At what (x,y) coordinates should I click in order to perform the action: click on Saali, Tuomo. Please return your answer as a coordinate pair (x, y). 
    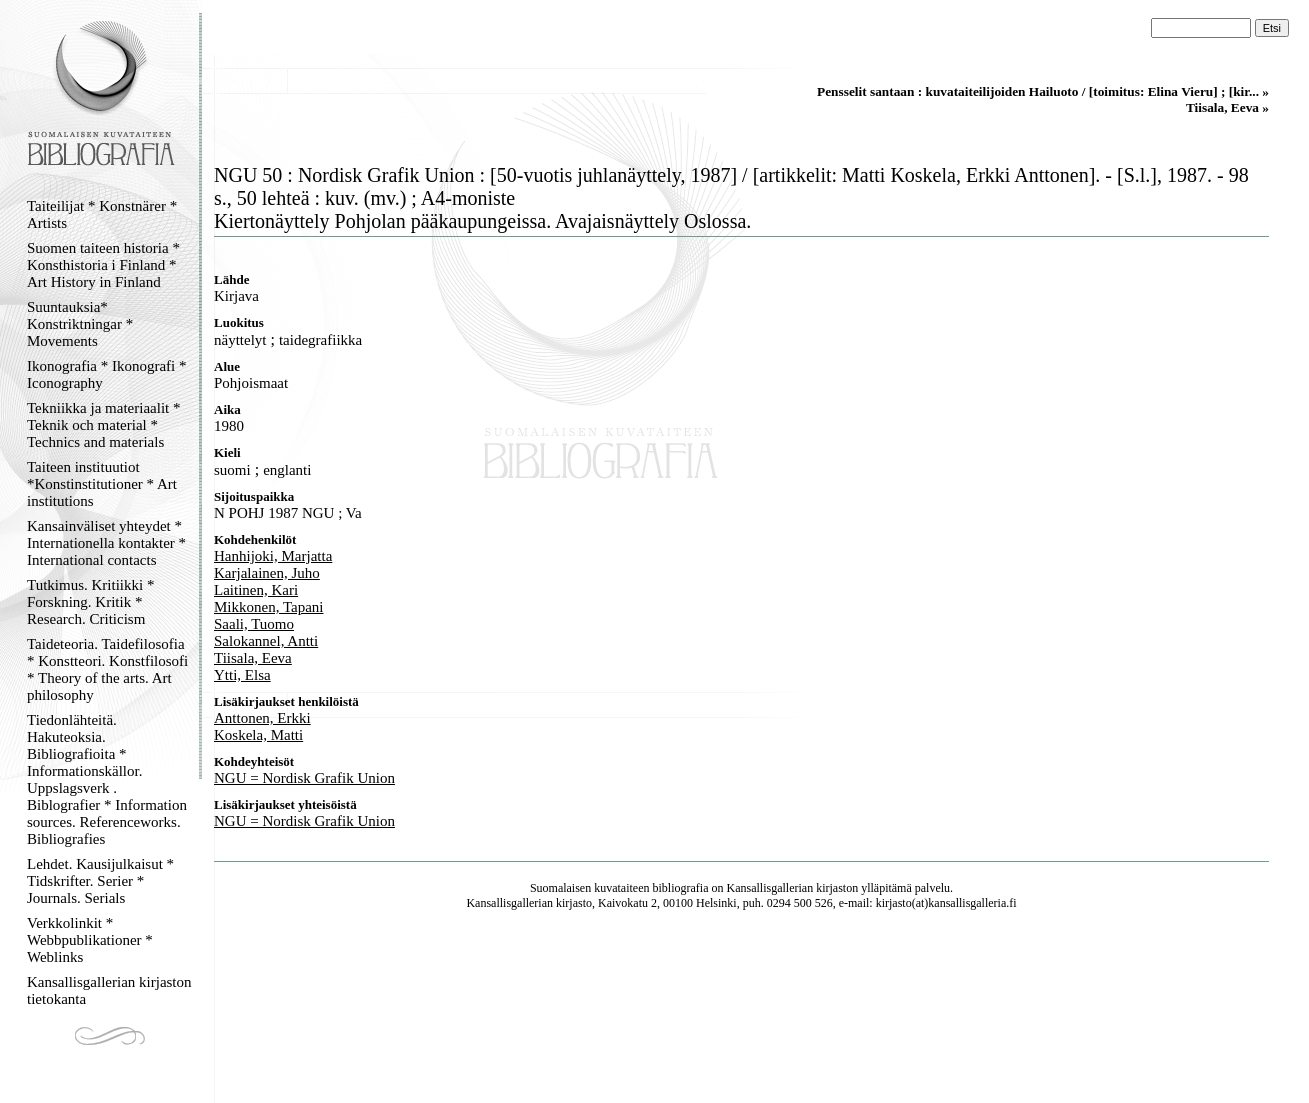
    Looking at the image, I should click on (254, 624).